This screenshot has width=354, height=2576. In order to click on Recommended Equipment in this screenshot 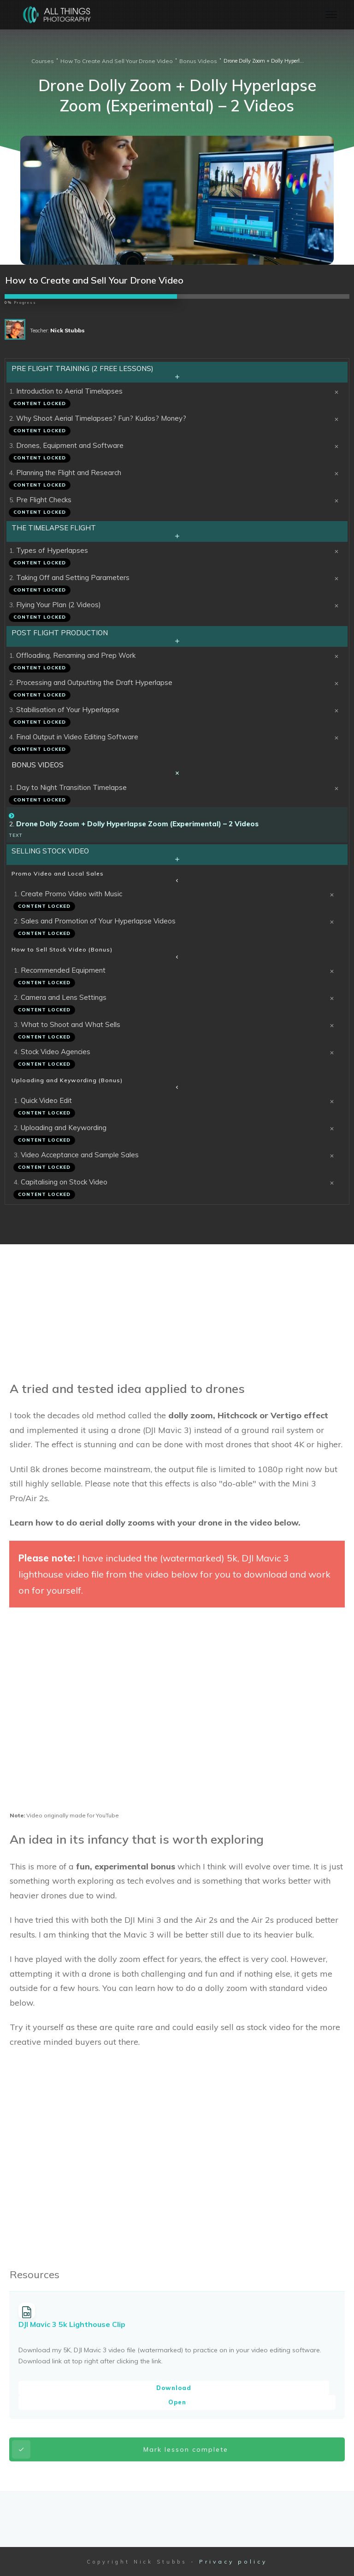, I will do `click(63, 970)`.